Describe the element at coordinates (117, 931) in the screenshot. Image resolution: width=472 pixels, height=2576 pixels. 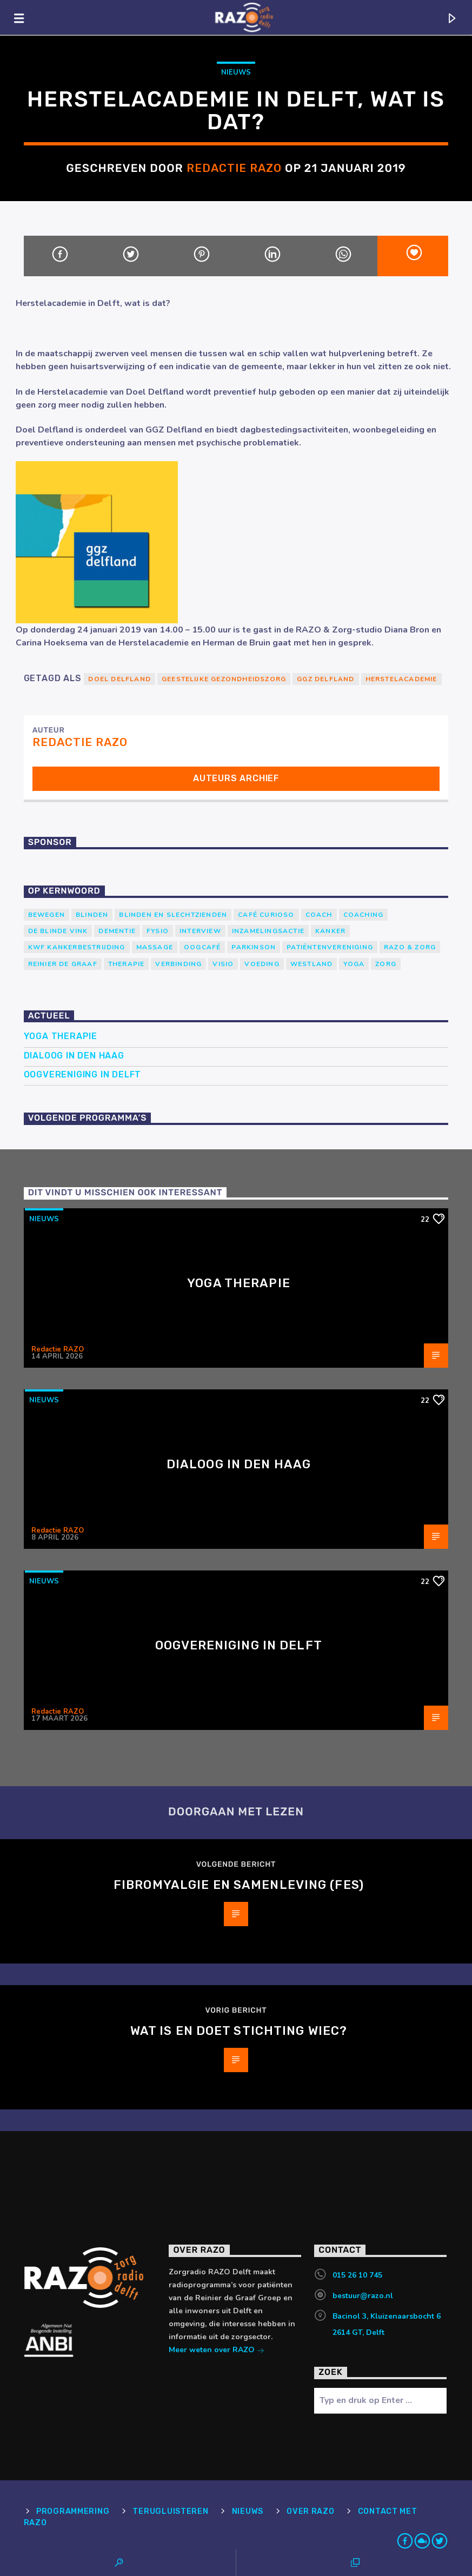
I see `Dementie` at that location.